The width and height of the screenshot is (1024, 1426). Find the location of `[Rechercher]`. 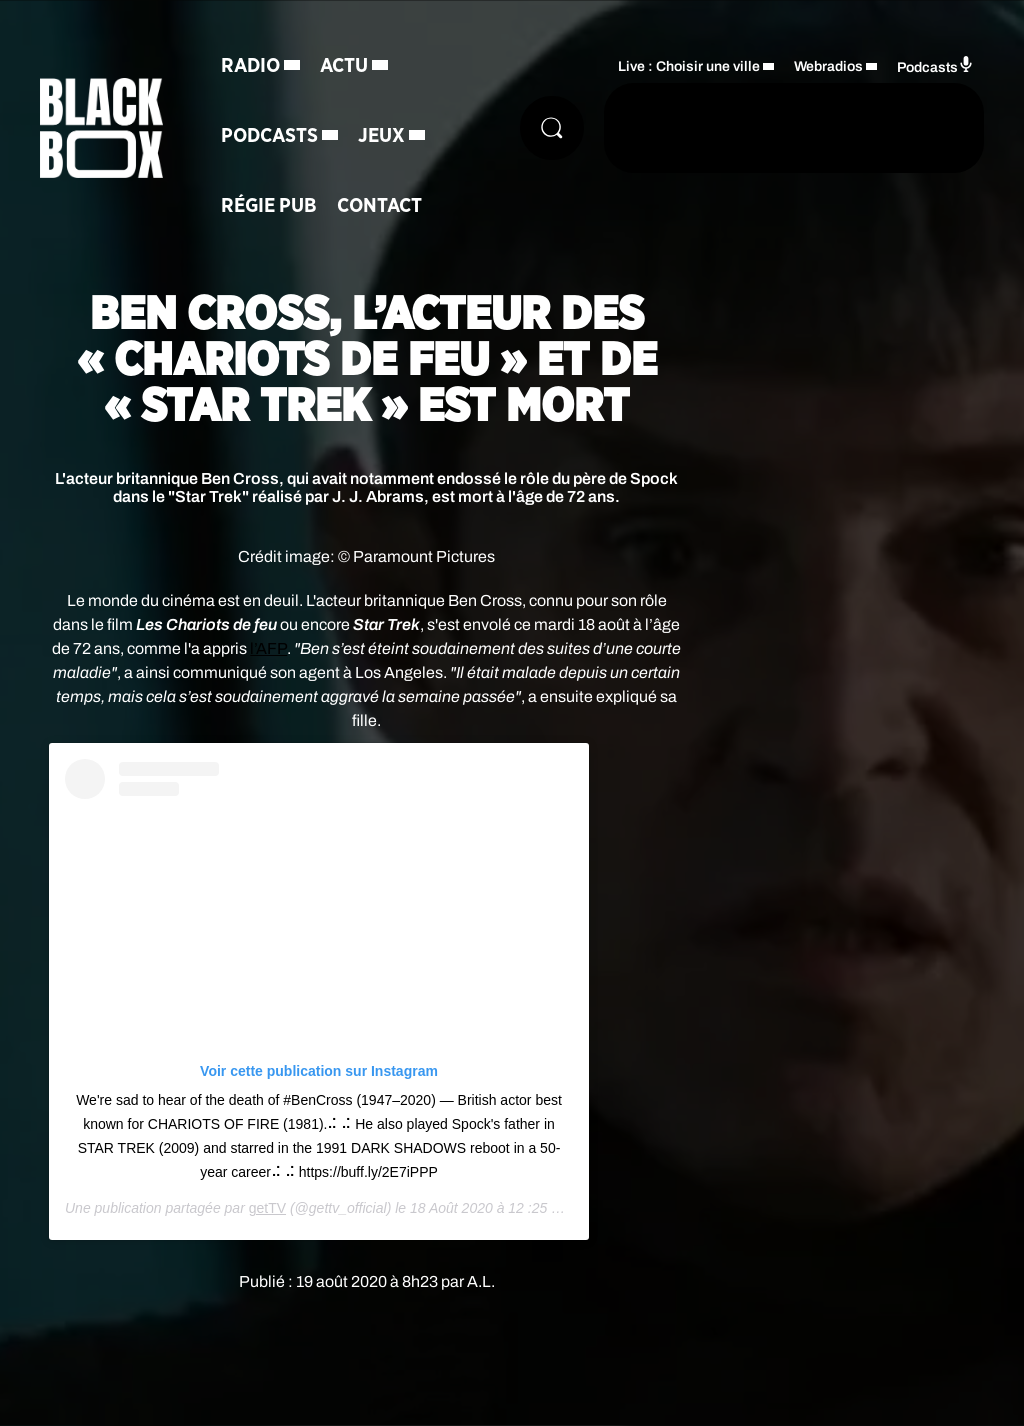

[Rechercher] is located at coordinates (552, 128).